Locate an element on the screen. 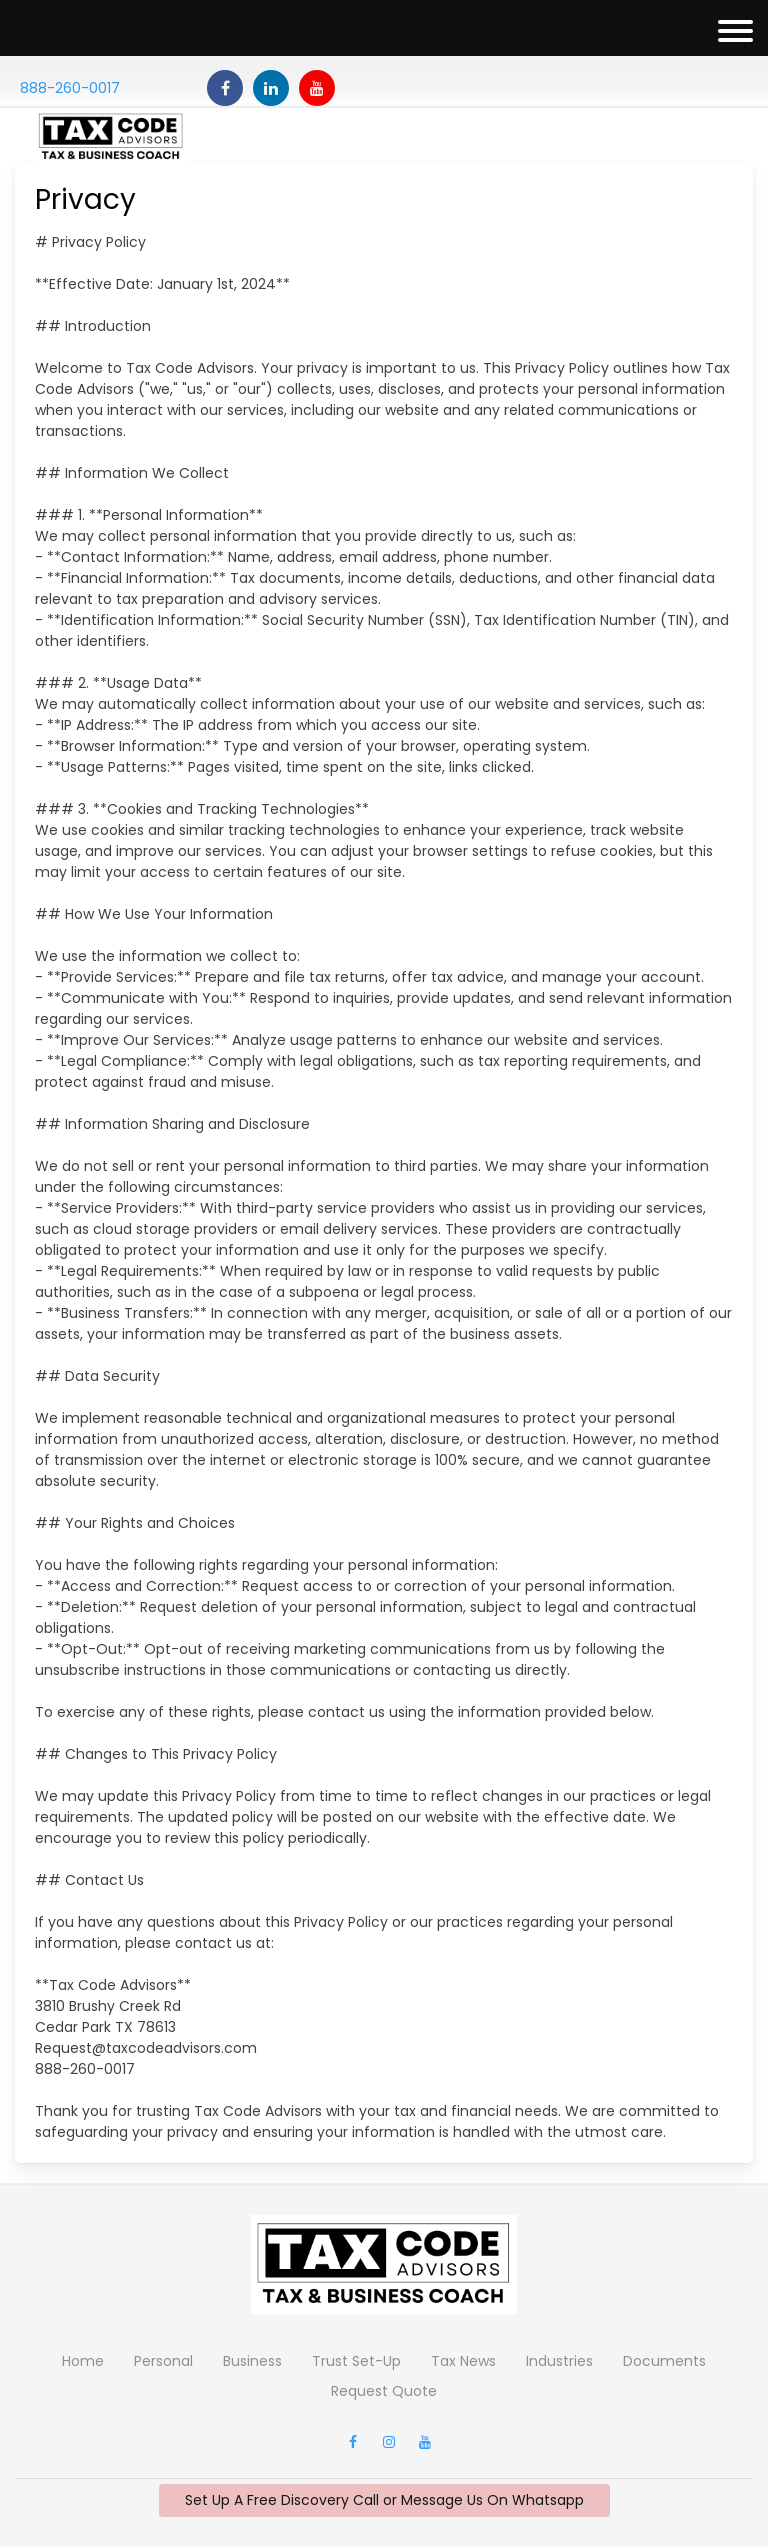 This screenshot has width=768, height=2547. Trust Set-Up is located at coordinates (356, 2361).